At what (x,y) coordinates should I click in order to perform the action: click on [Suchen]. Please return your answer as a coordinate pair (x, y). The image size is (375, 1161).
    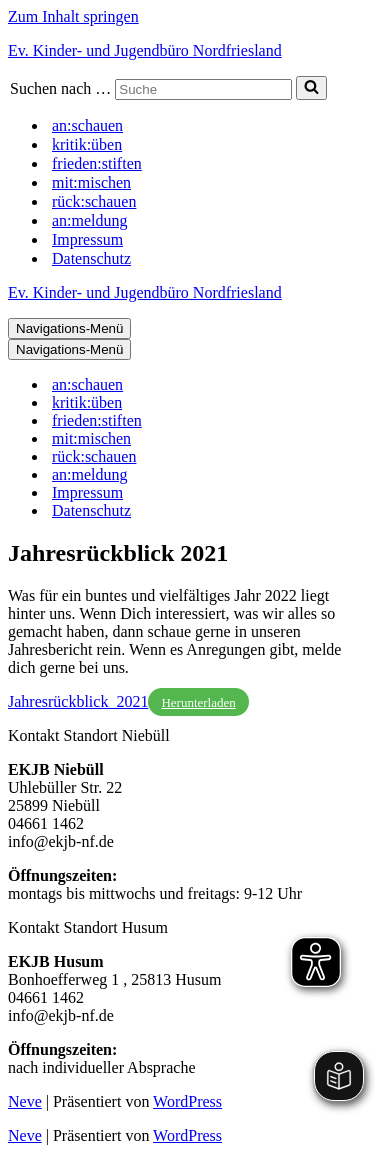
    Looking at the image, I should click on (203, 89).